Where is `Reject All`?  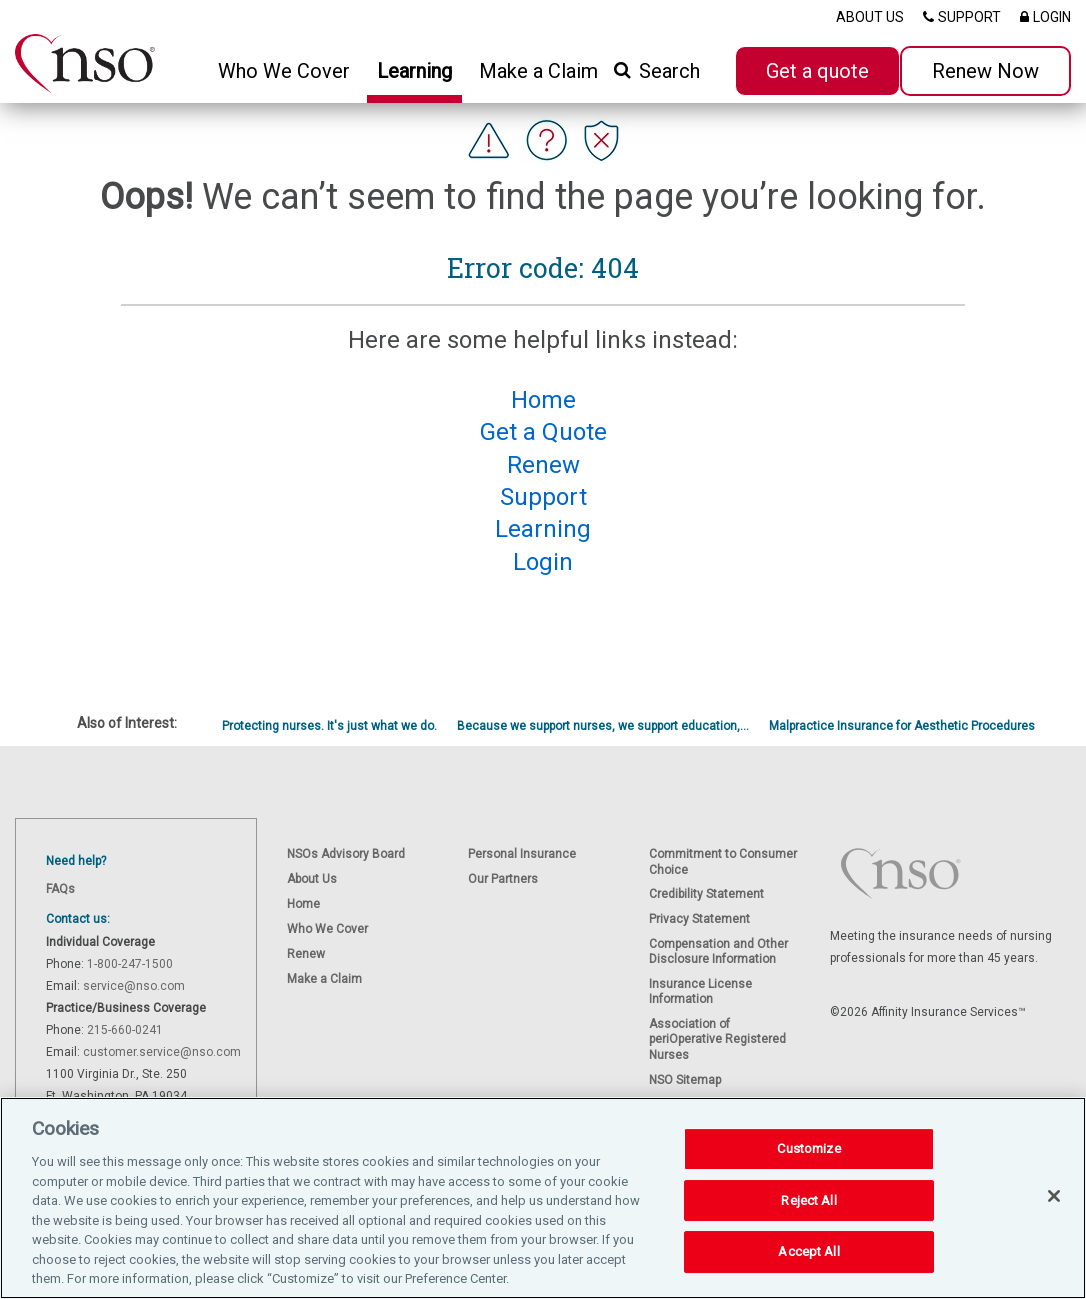 Reject All is located at coordinates (808, 1218).